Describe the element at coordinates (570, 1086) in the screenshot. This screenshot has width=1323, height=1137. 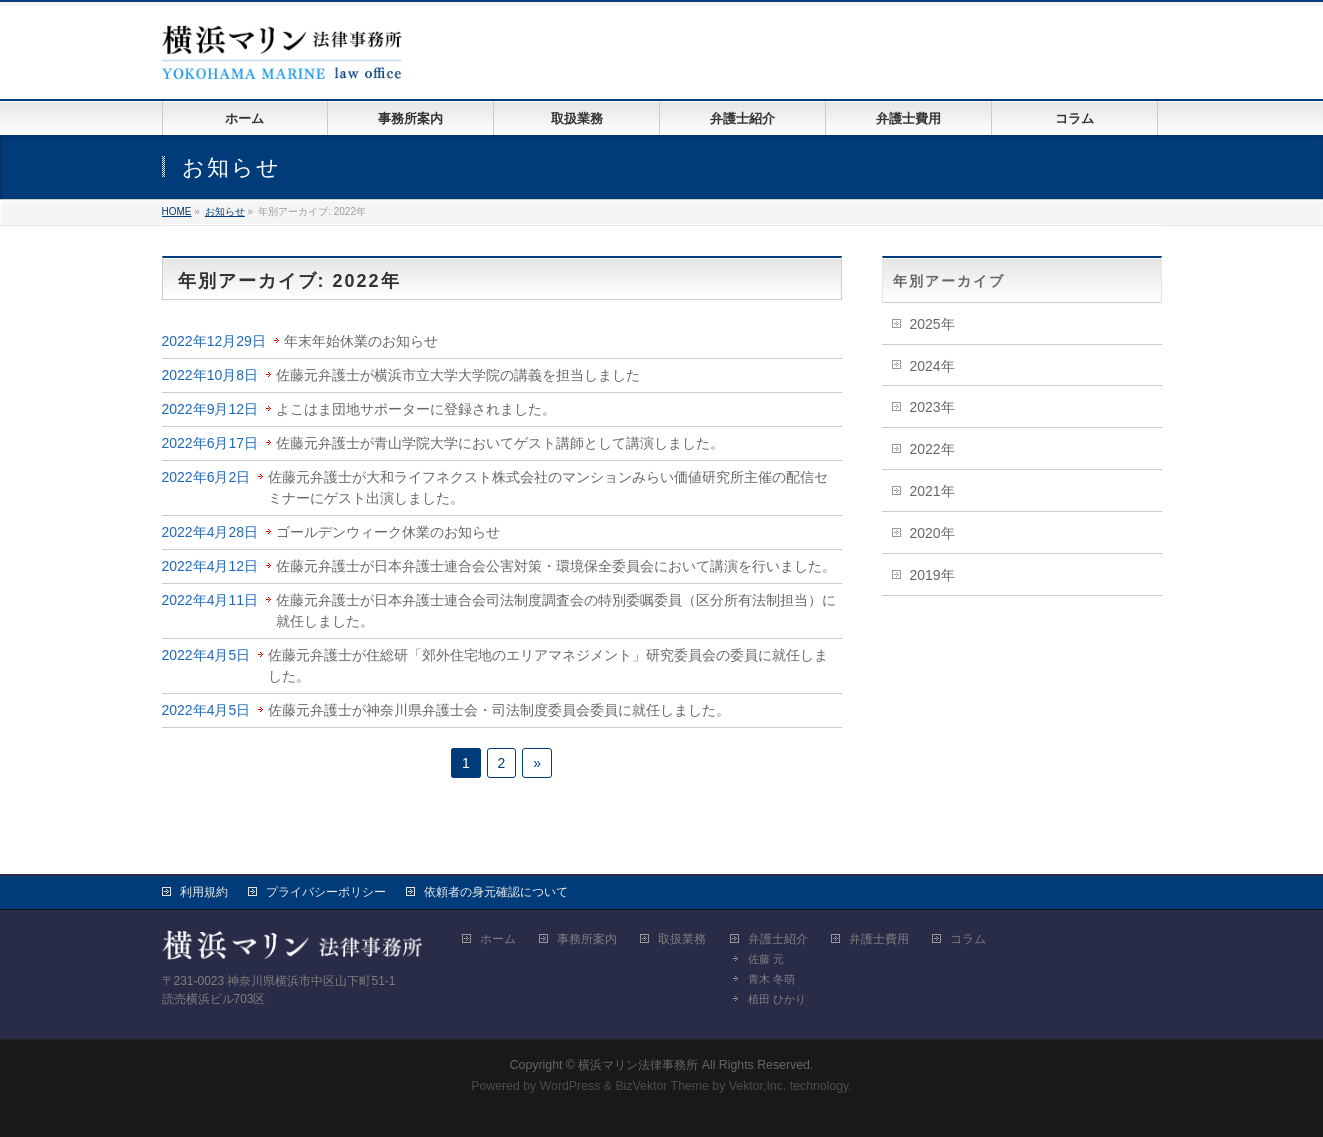
I see `WordPress` at that location.